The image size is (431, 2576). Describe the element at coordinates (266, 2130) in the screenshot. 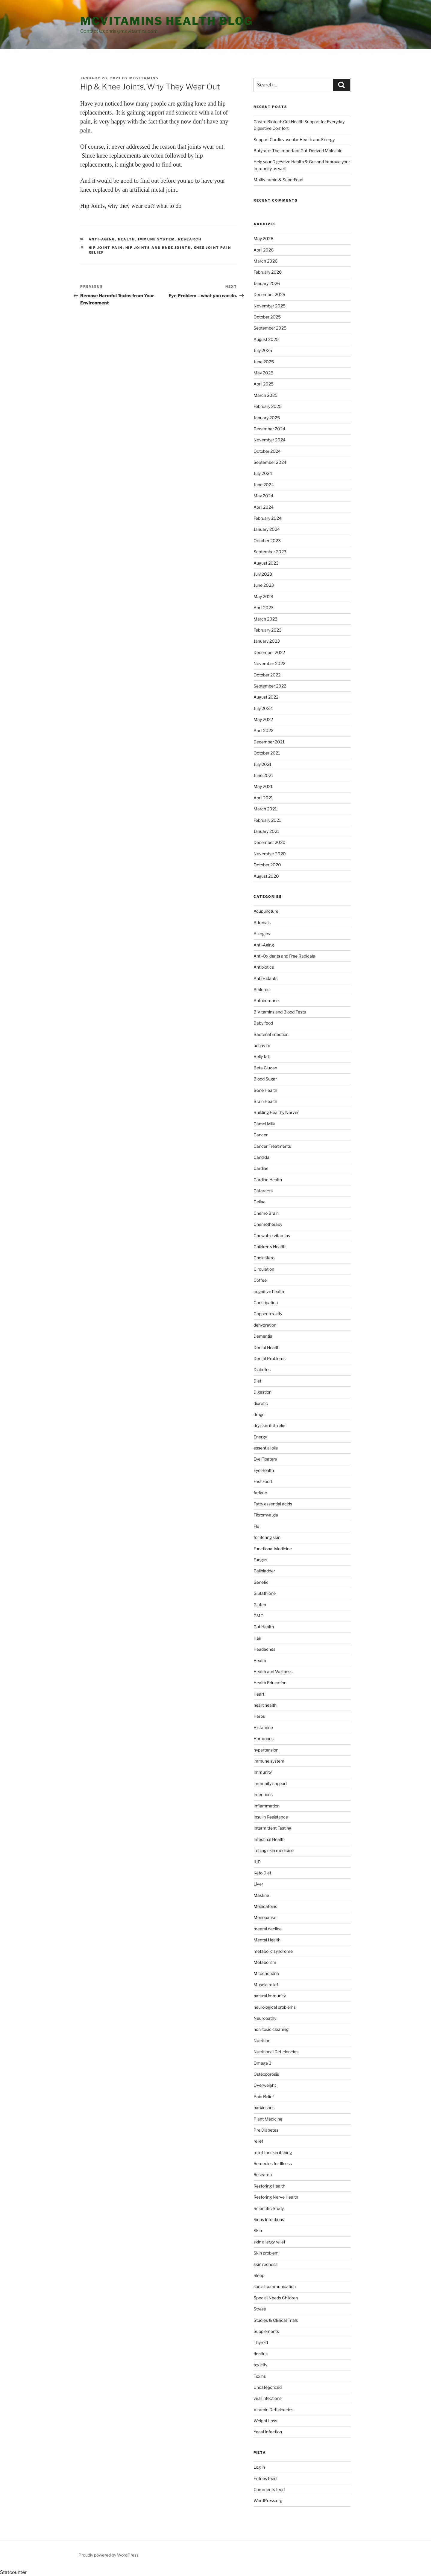

I see `Pre Diabetes` at that location.